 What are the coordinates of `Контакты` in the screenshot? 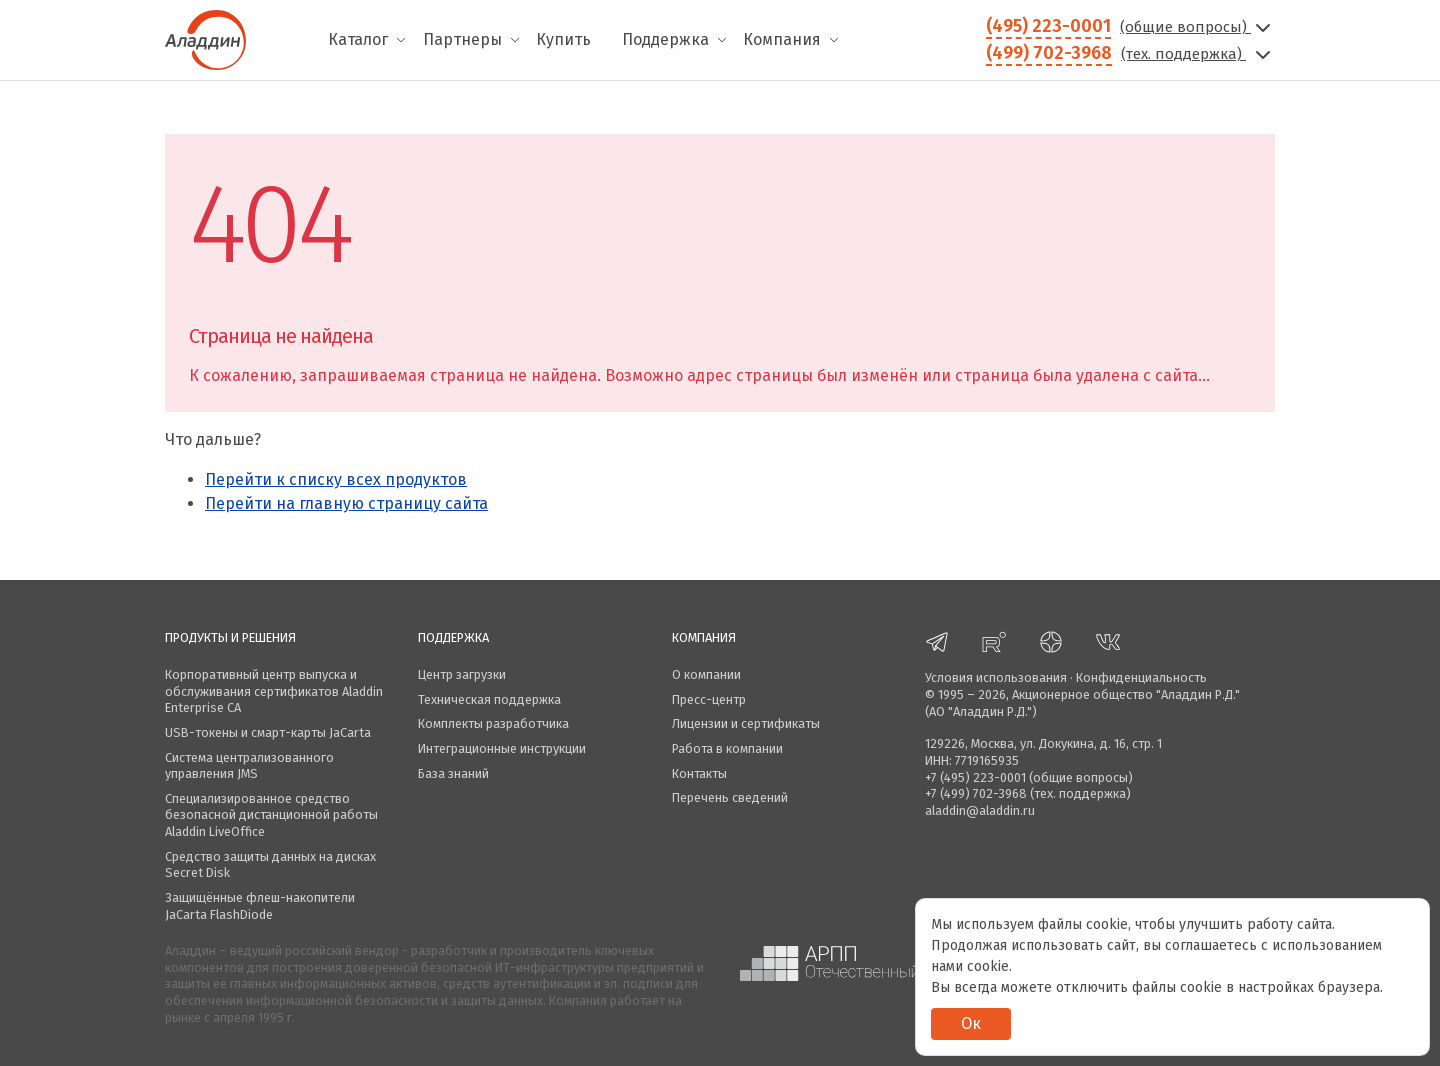 It's located at (699, 773).